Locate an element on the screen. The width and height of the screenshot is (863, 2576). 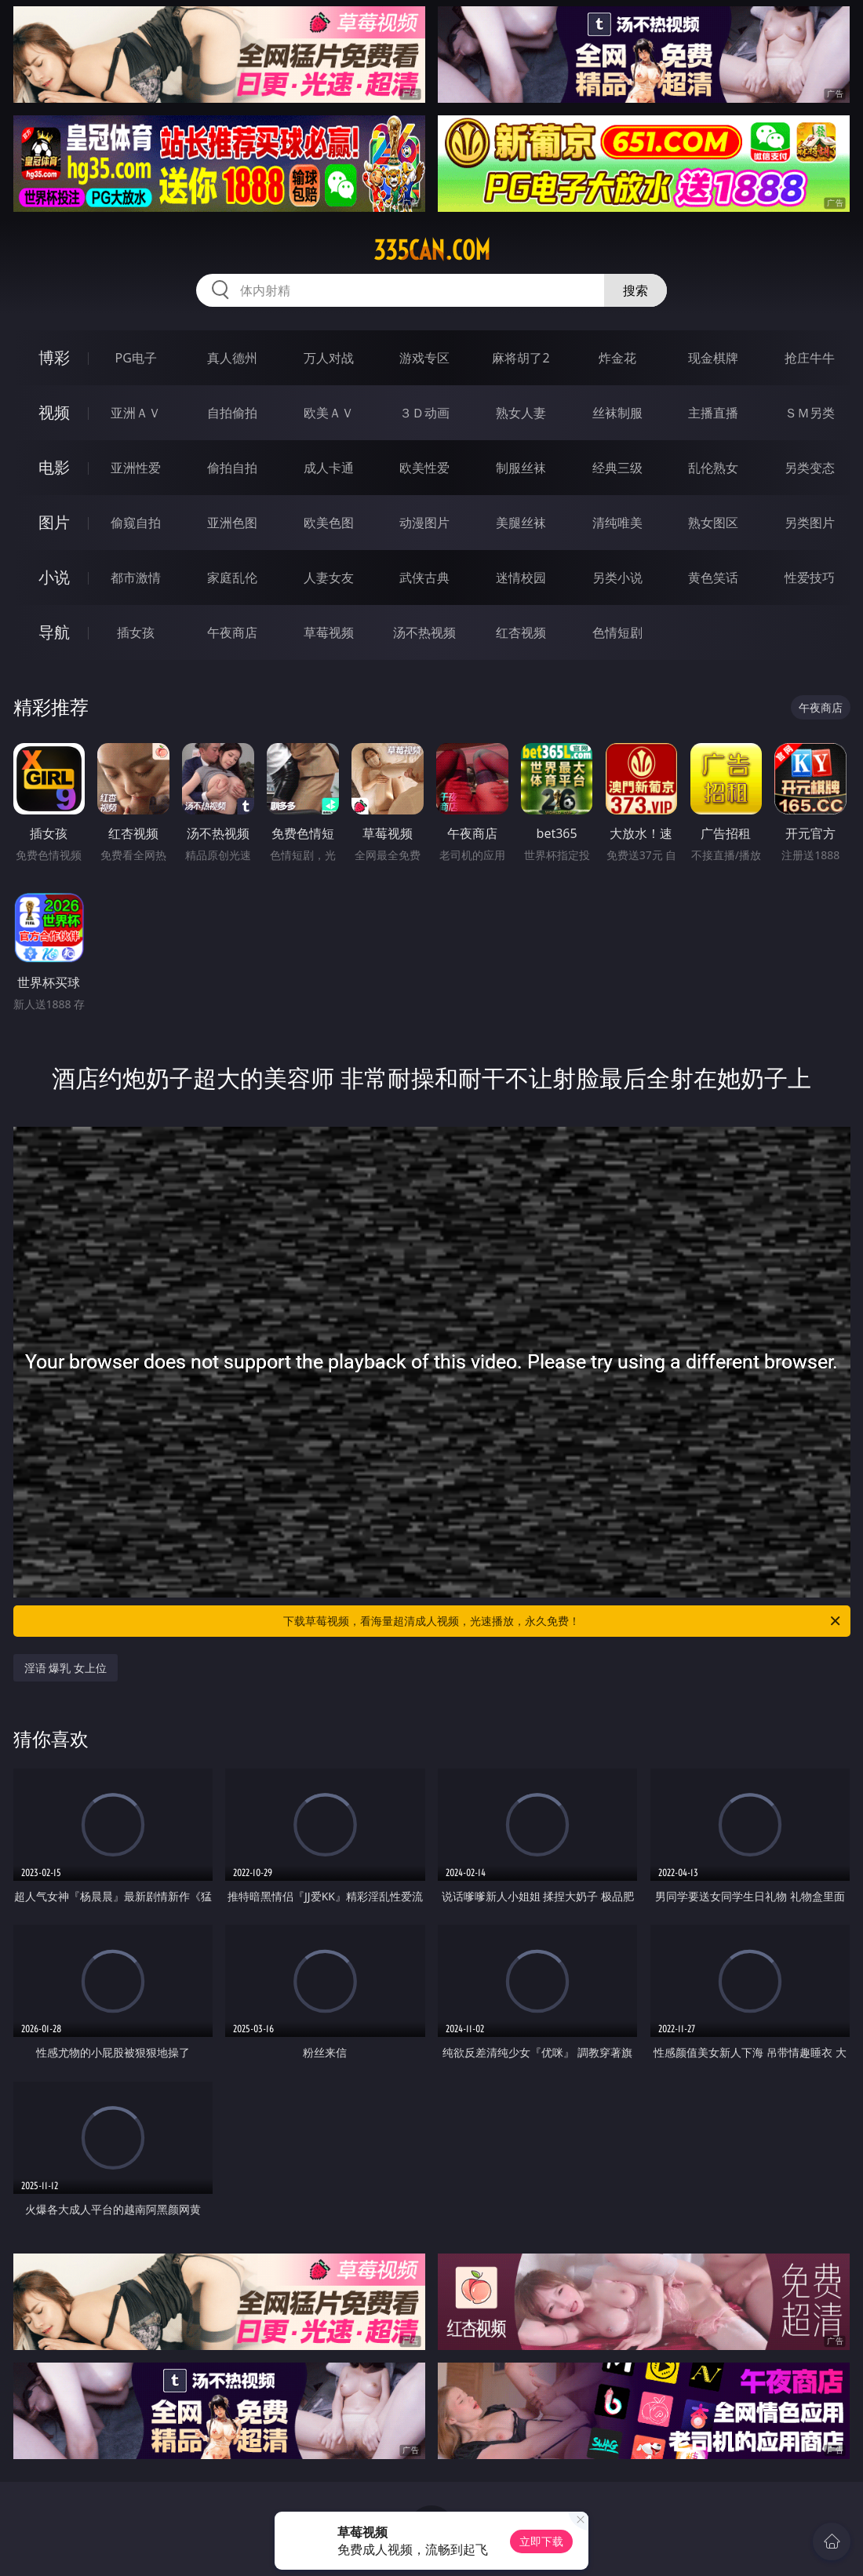
下载草莓视频，看海量超清成人视频，光速播放，永久免费！ is located at coordinates (563, 1621).